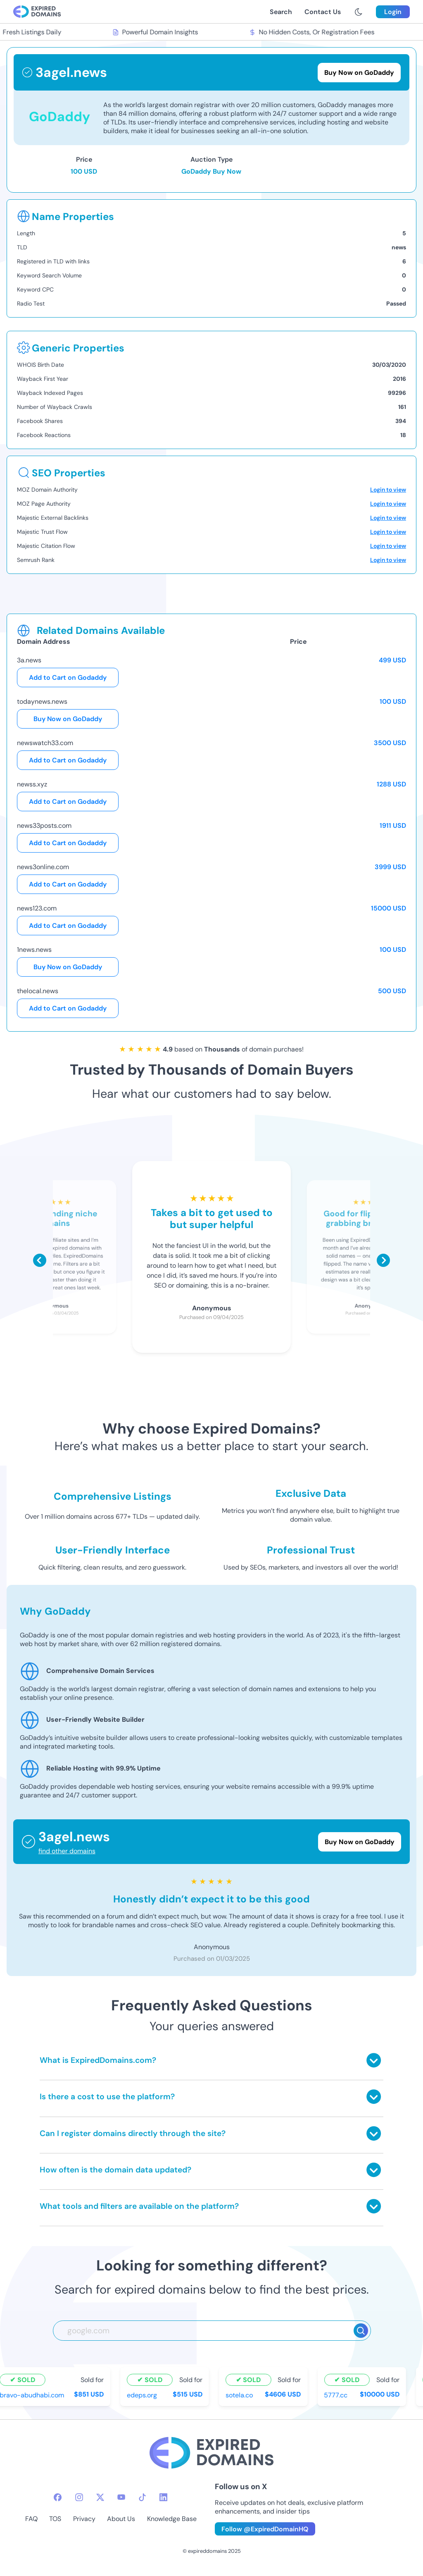 The width and height of the screenshot is (423, 2576). Describe the element at coordinates (42, 701) in the screenshot. I see `todaynews.news` at that location.